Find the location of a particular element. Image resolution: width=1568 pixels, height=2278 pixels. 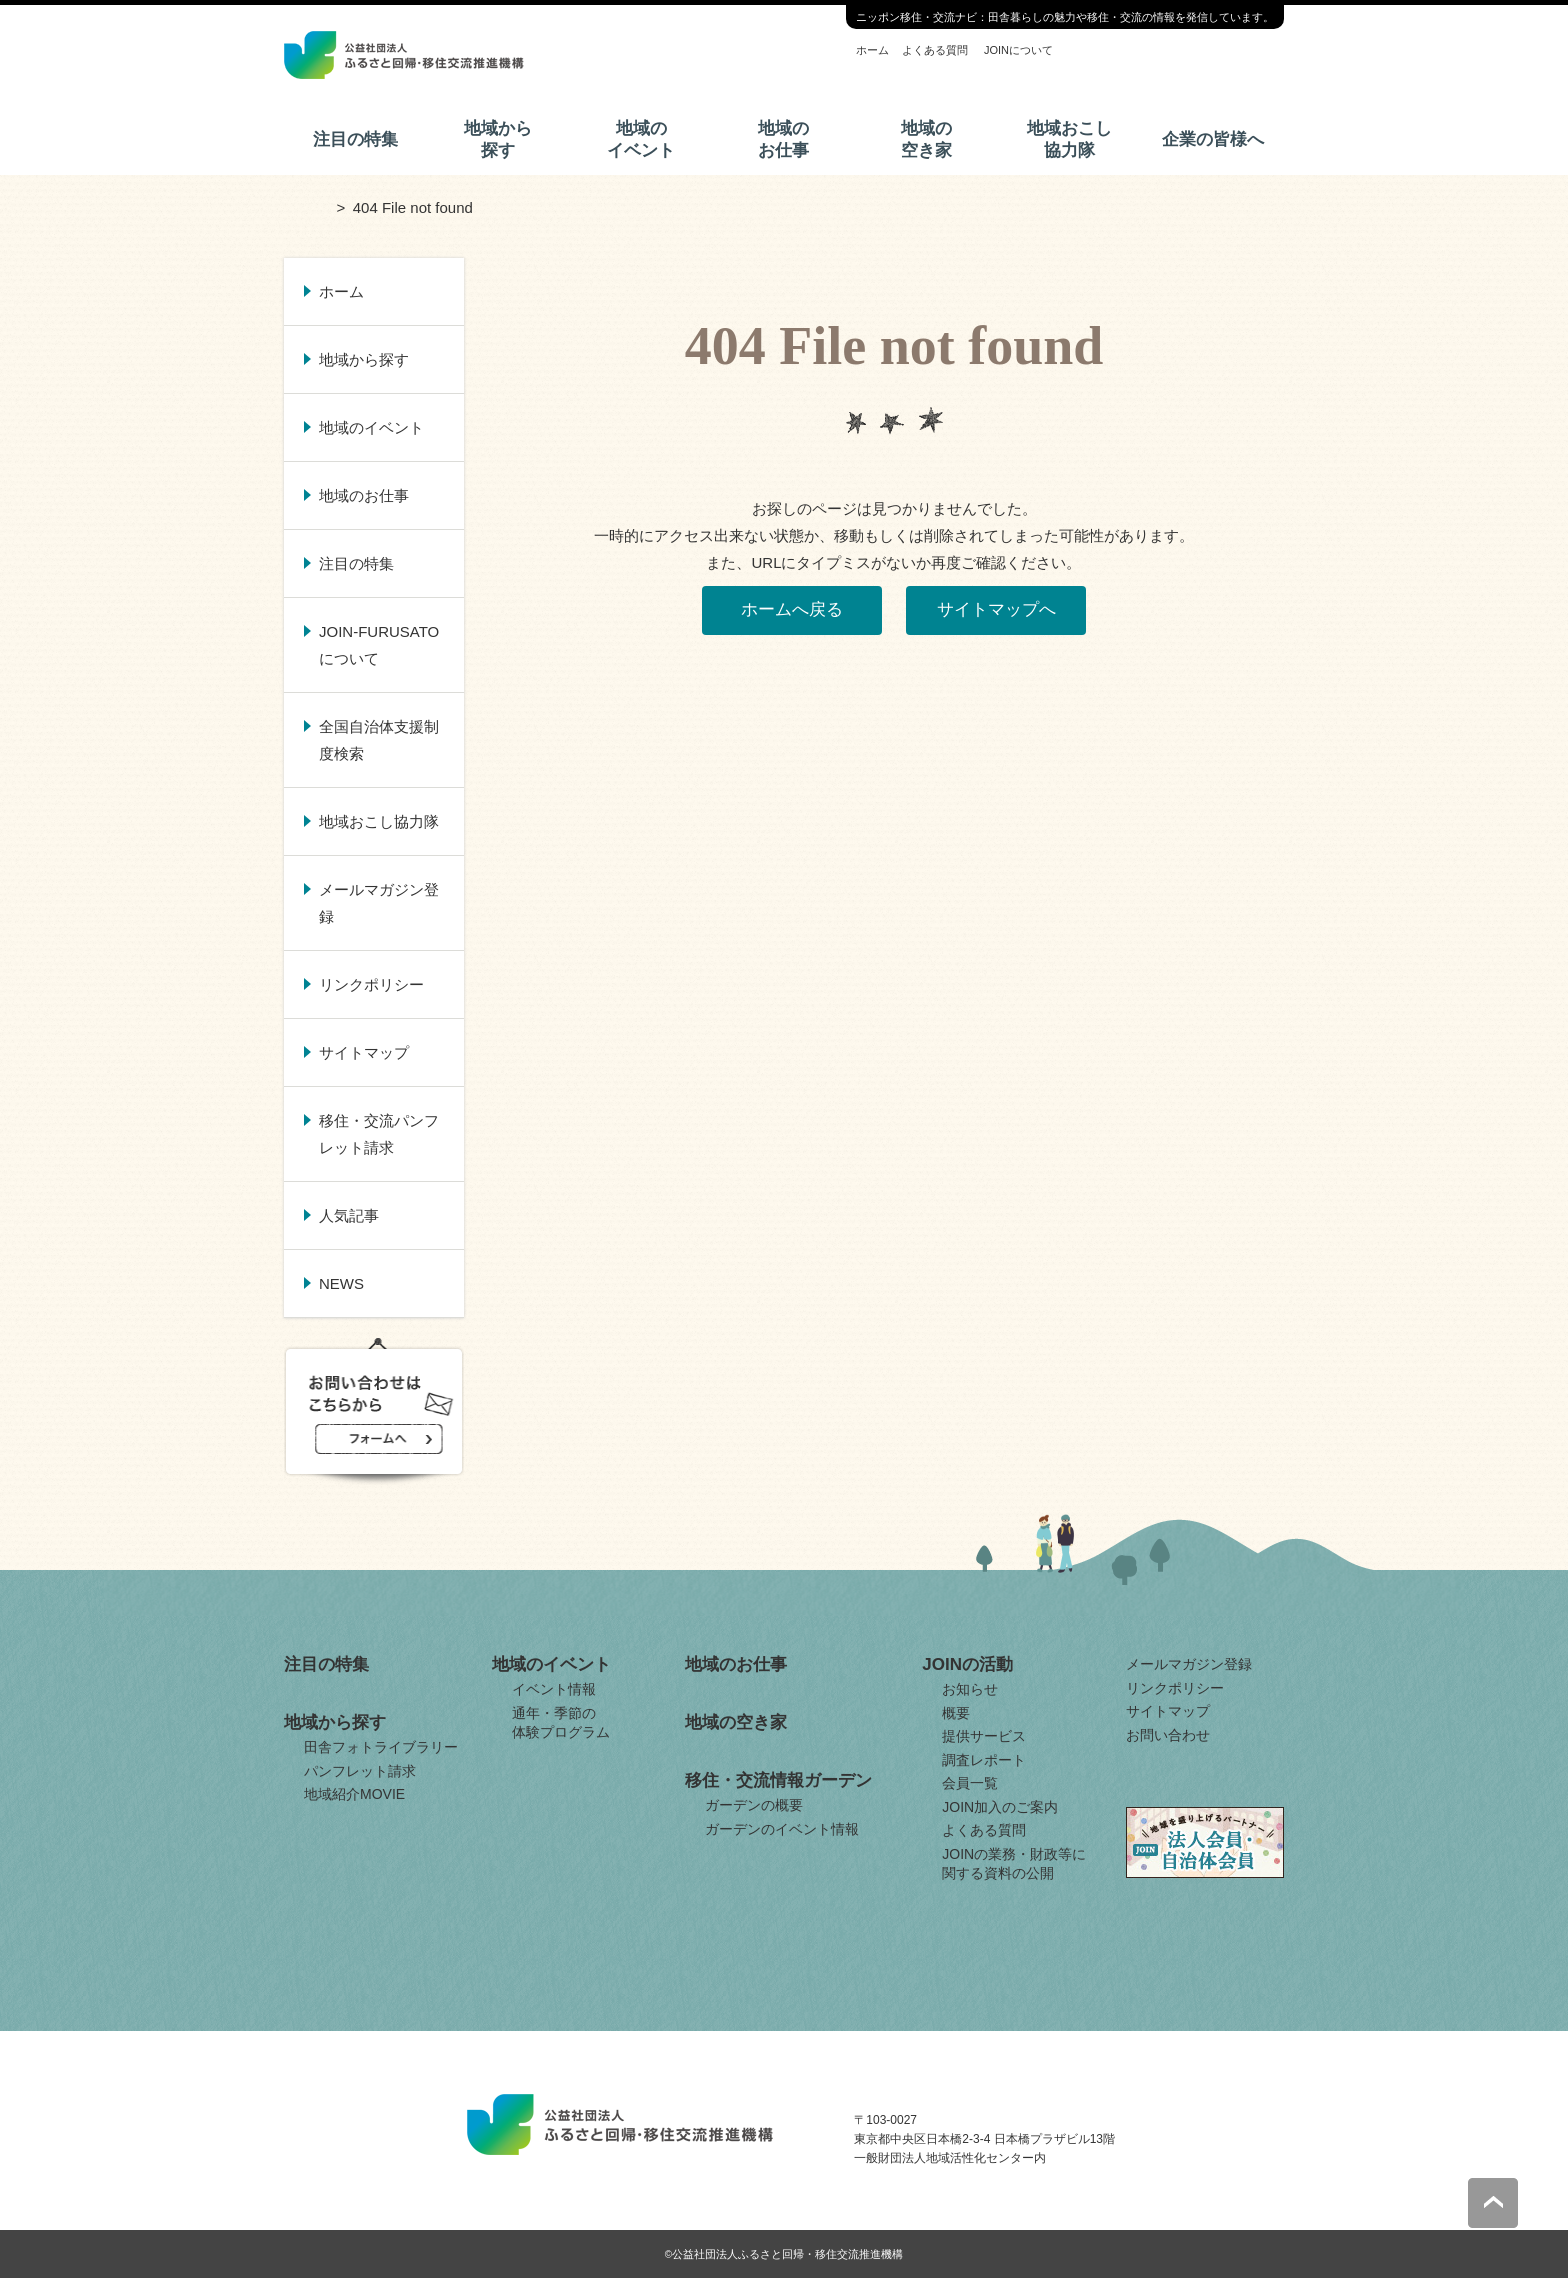

イベント情報 is located at coordinates (554, 1689).